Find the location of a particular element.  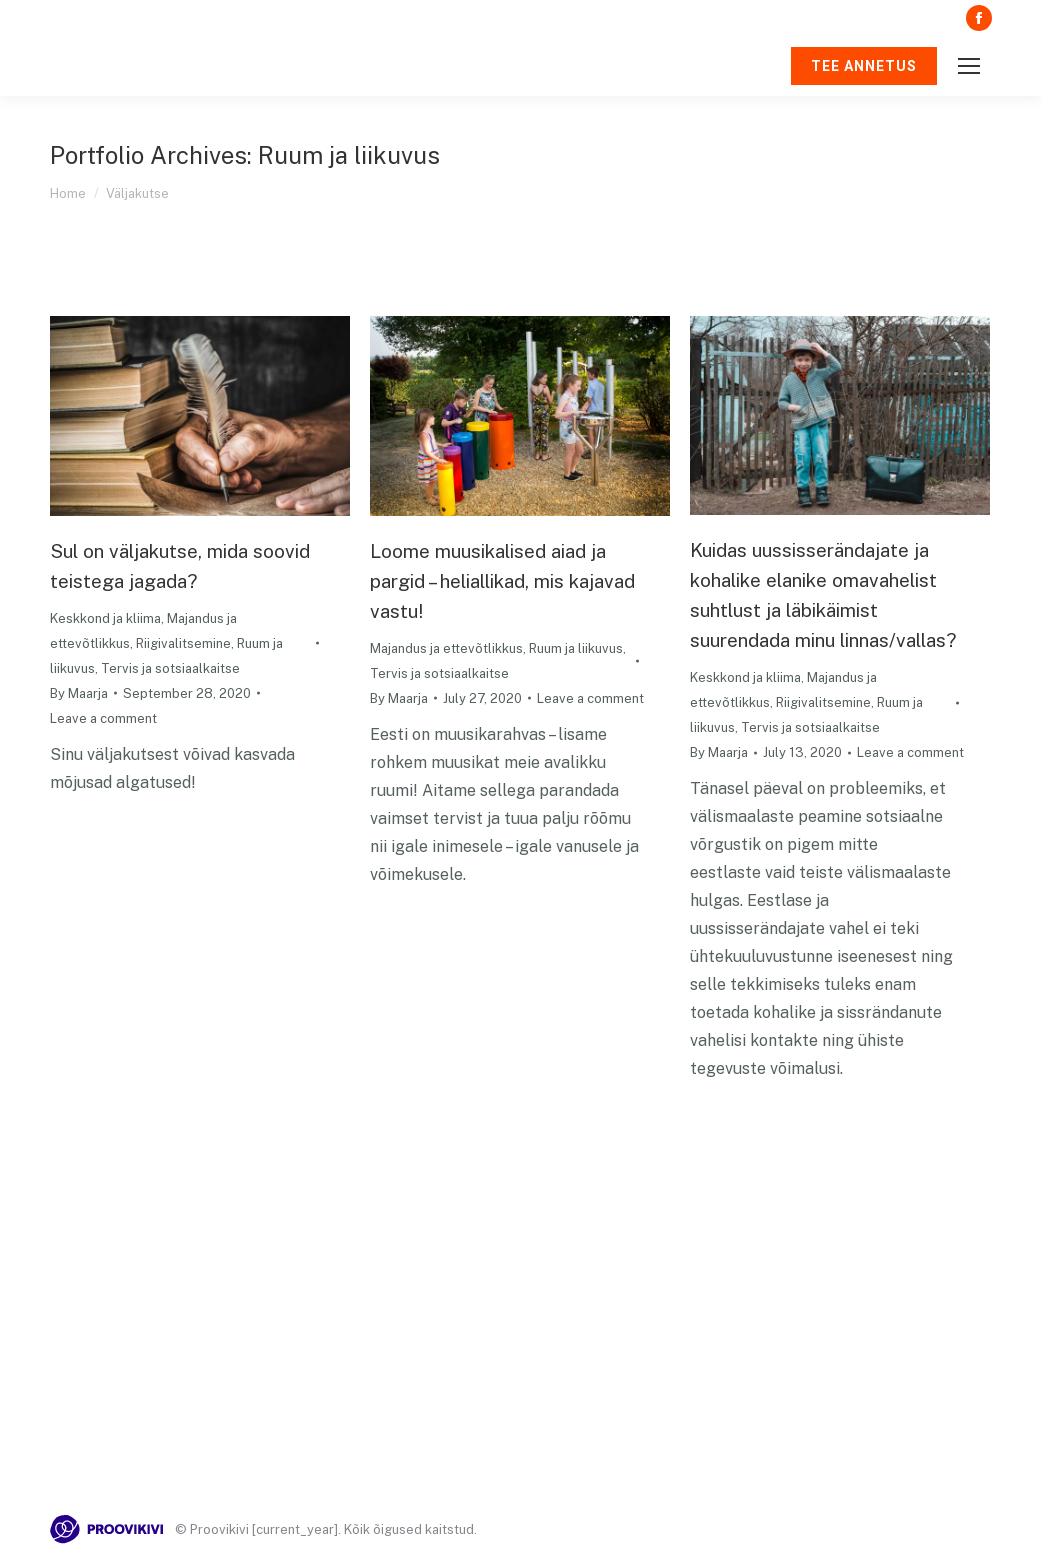

Tervis ja sotsiaalkaitse is located at coordinates (170, 668).